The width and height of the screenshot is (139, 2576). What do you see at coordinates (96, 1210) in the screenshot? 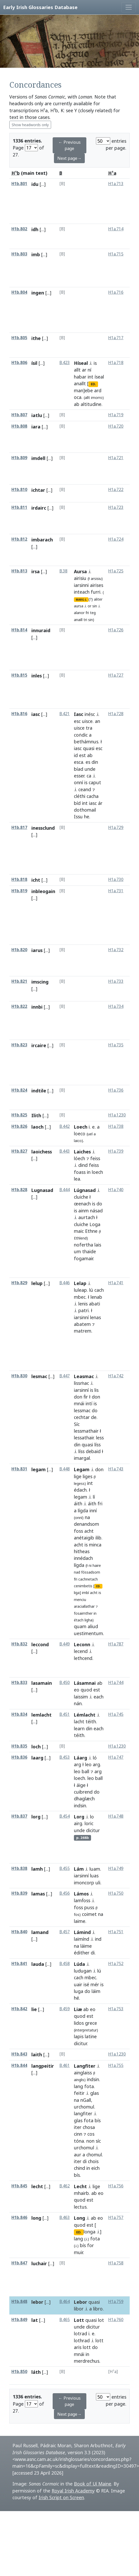
I see `násad` at bounding box center [96, 1210].